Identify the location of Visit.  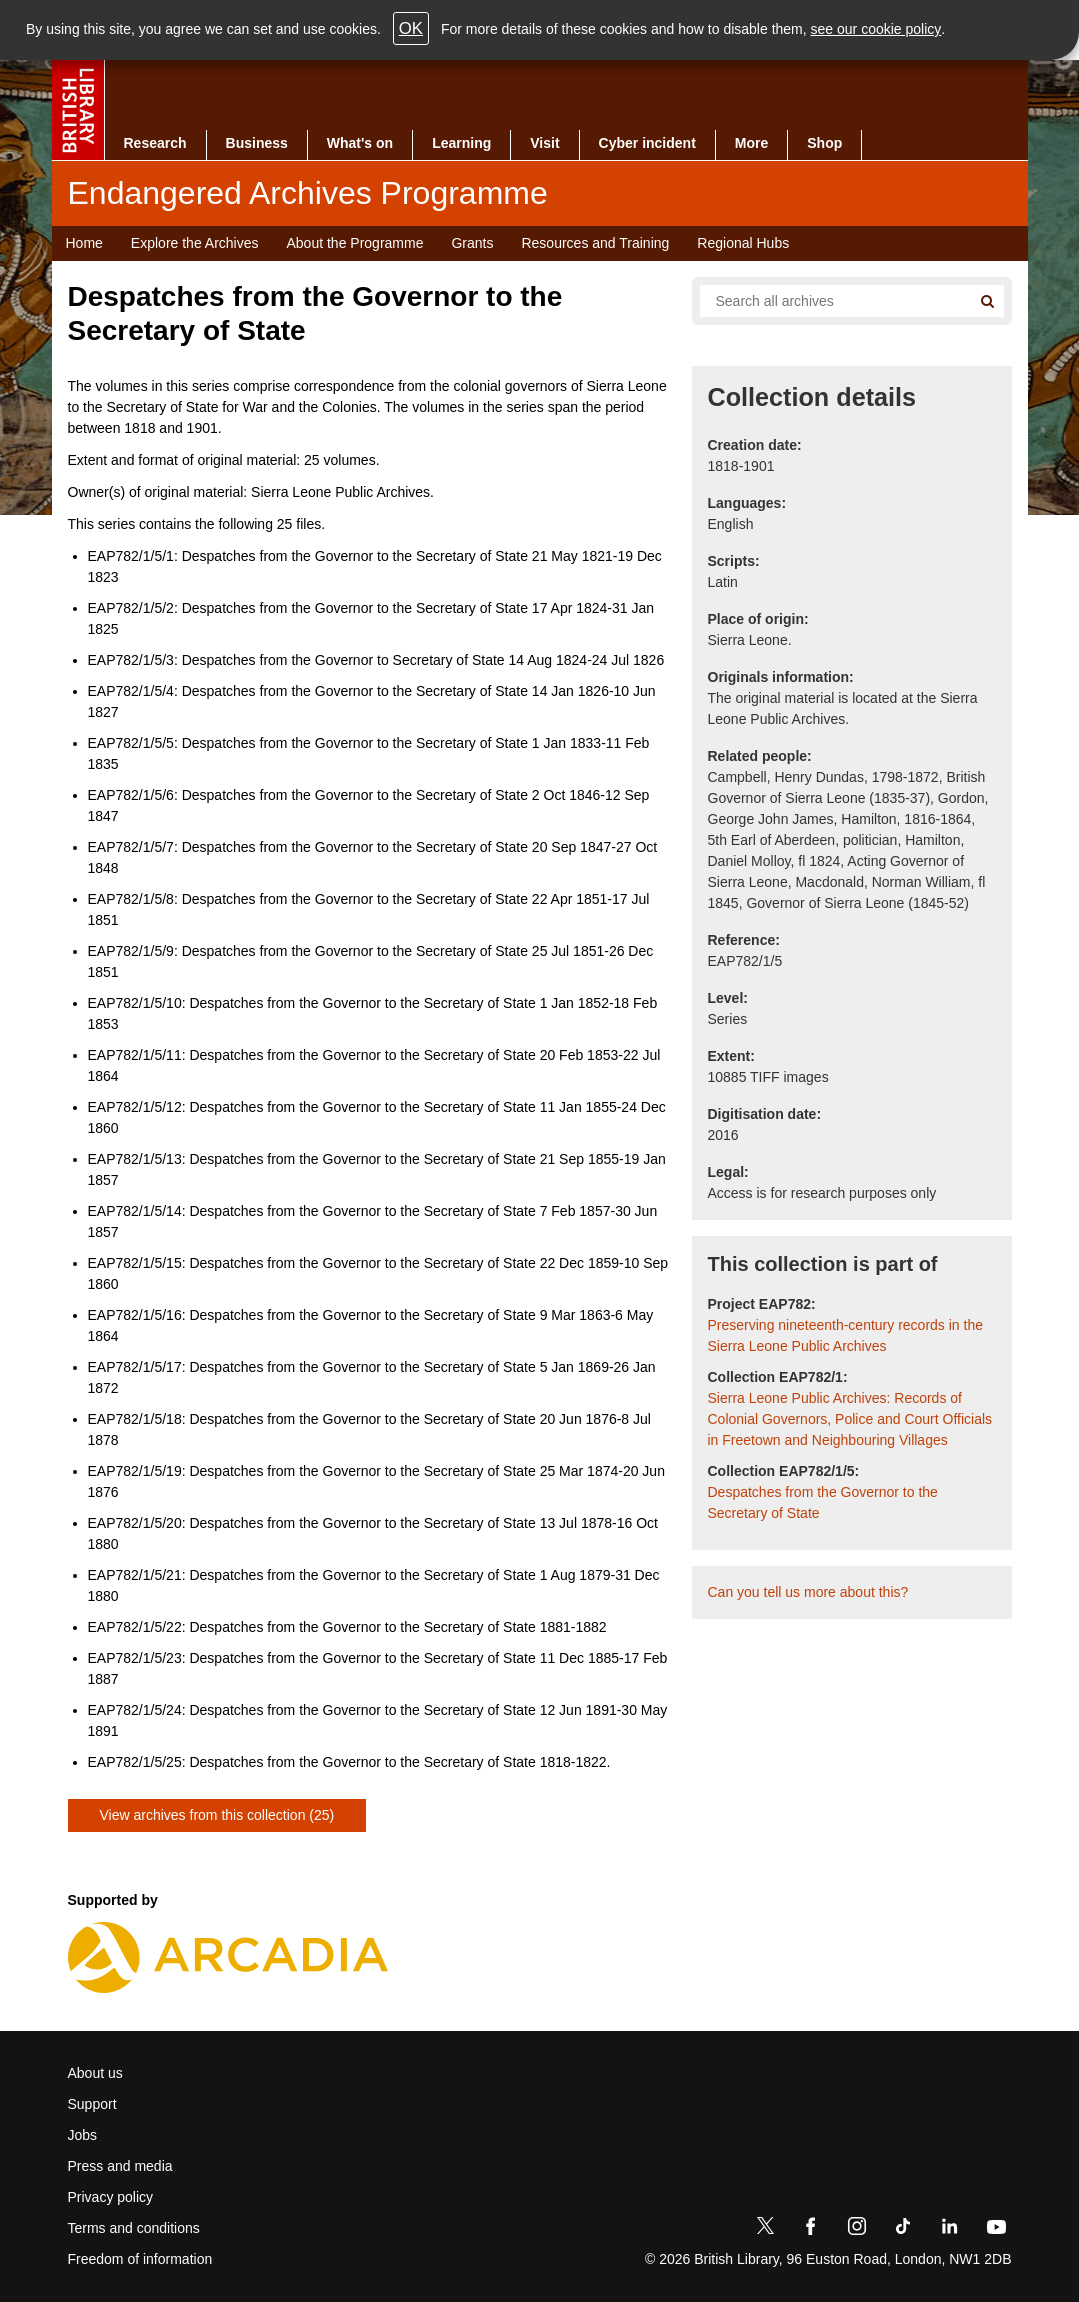
(544, 143).